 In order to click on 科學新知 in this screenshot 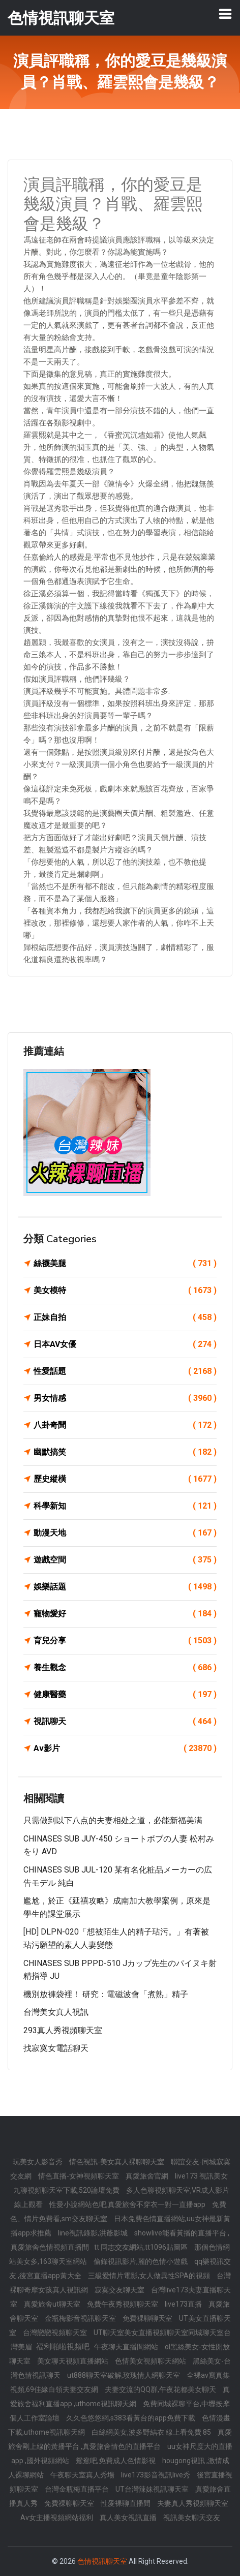, I will do `click(125, 1506)`.